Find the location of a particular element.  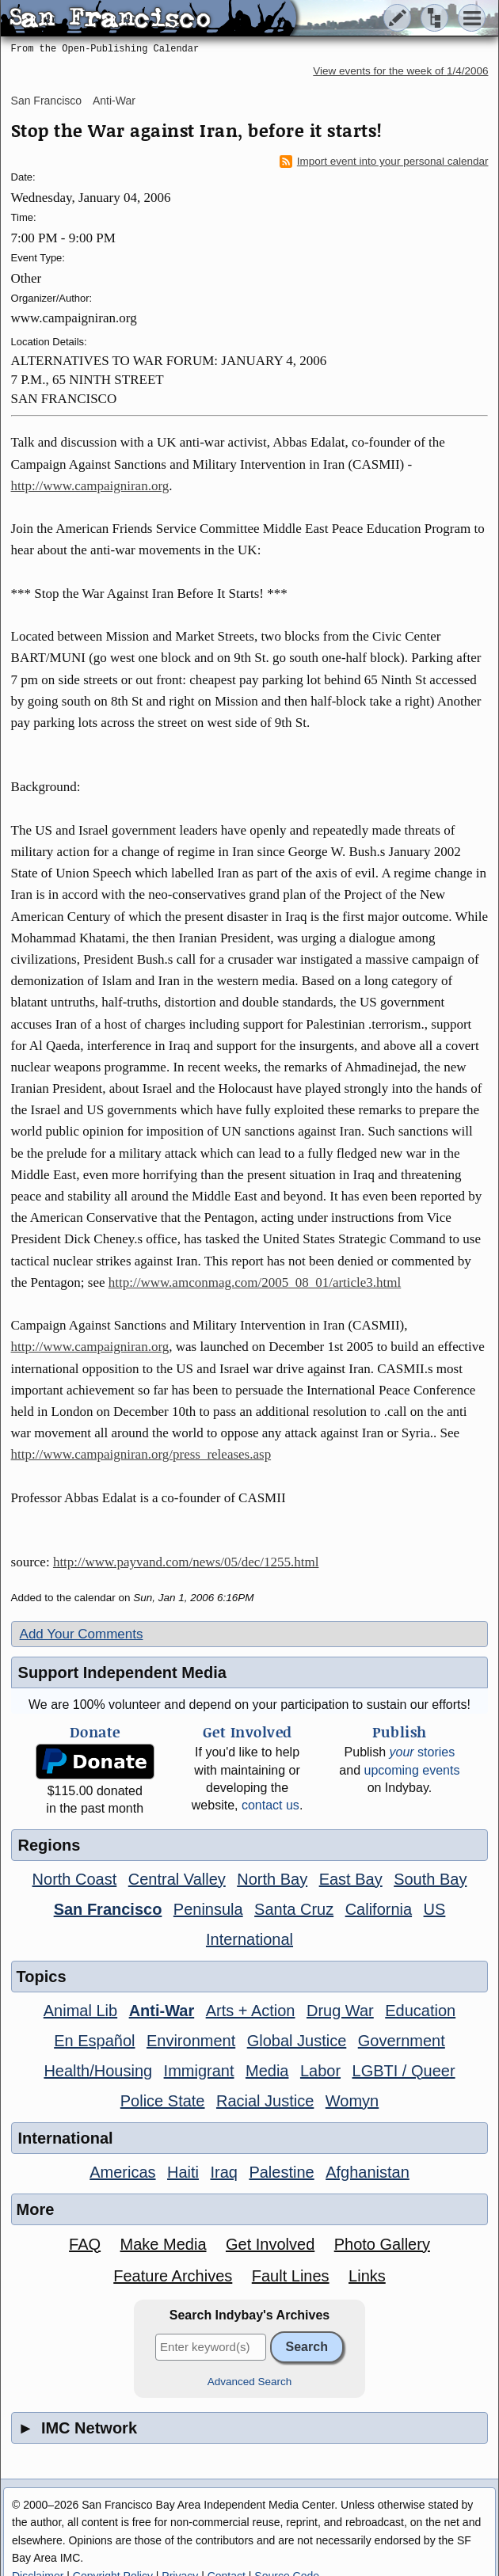

US is located at coordinates (435, 1909).